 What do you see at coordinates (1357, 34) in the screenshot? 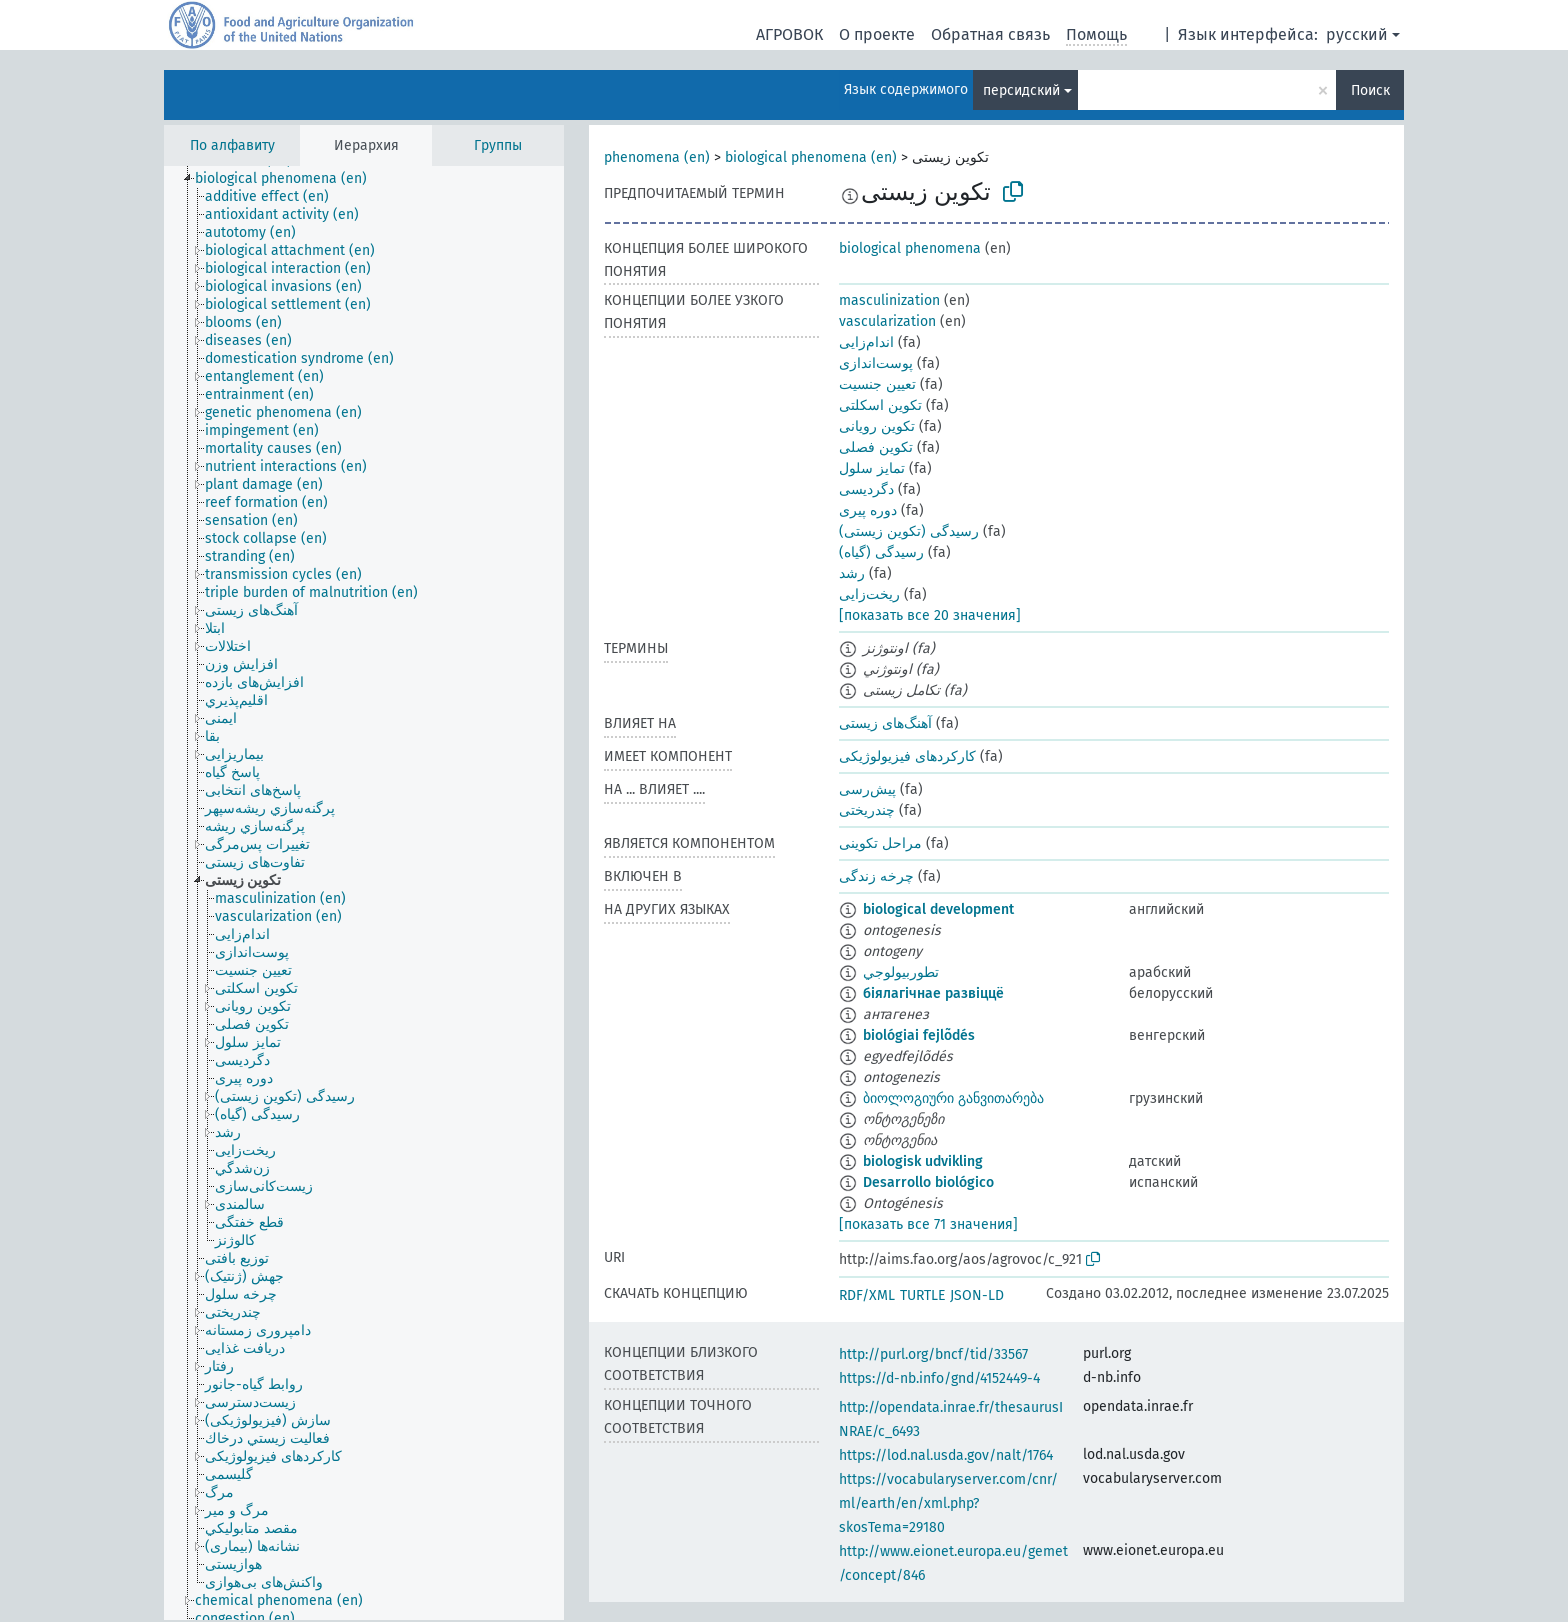
I see `русский` at bounding box center [1357, 34].